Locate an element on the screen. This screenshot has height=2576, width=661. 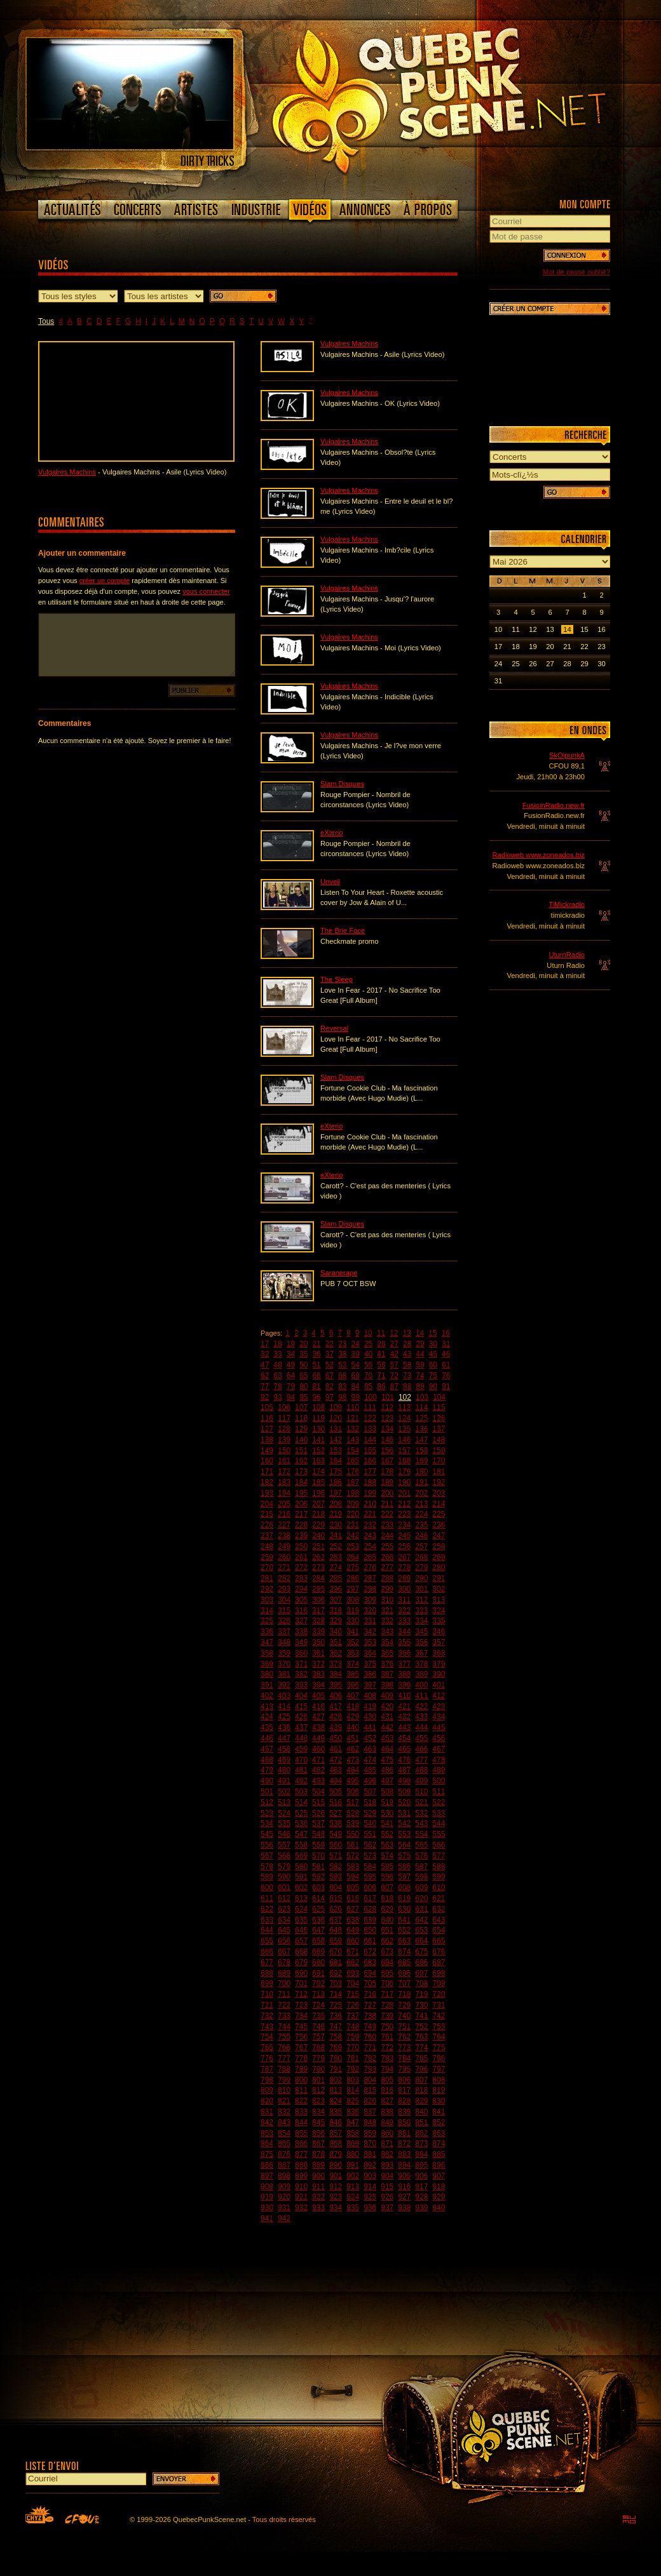
444 is located at coordinates (421, 1727).